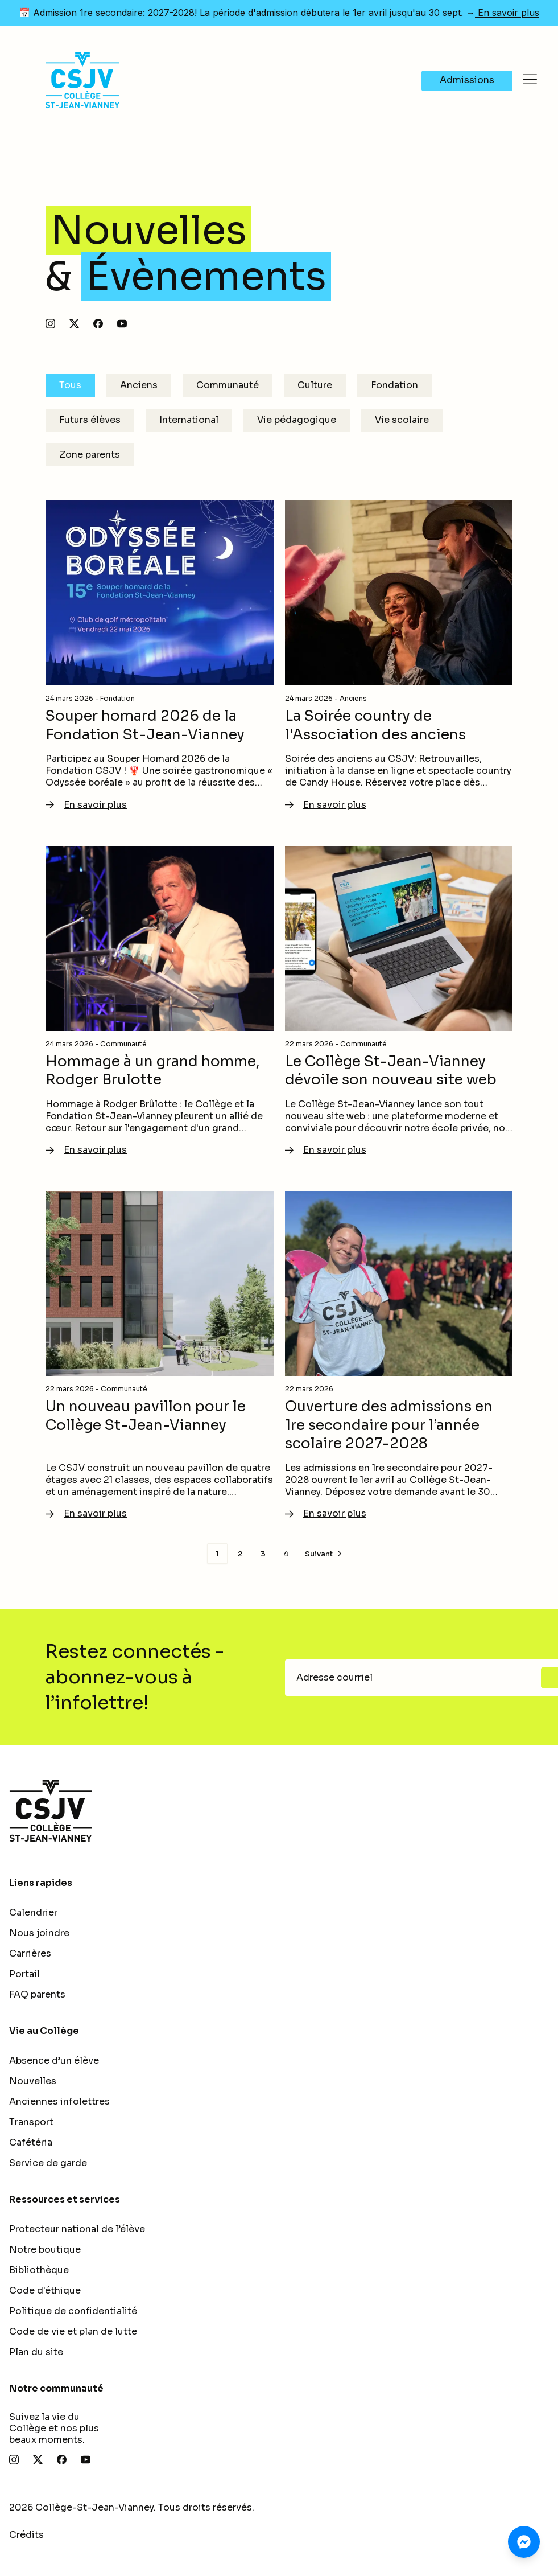 This screenshot has height=2576, width=558. What do you see at coordinates (77, 2229) in the screenshot?
I see `Protecteur national de l’élève` at bounding box center [77, 2229].